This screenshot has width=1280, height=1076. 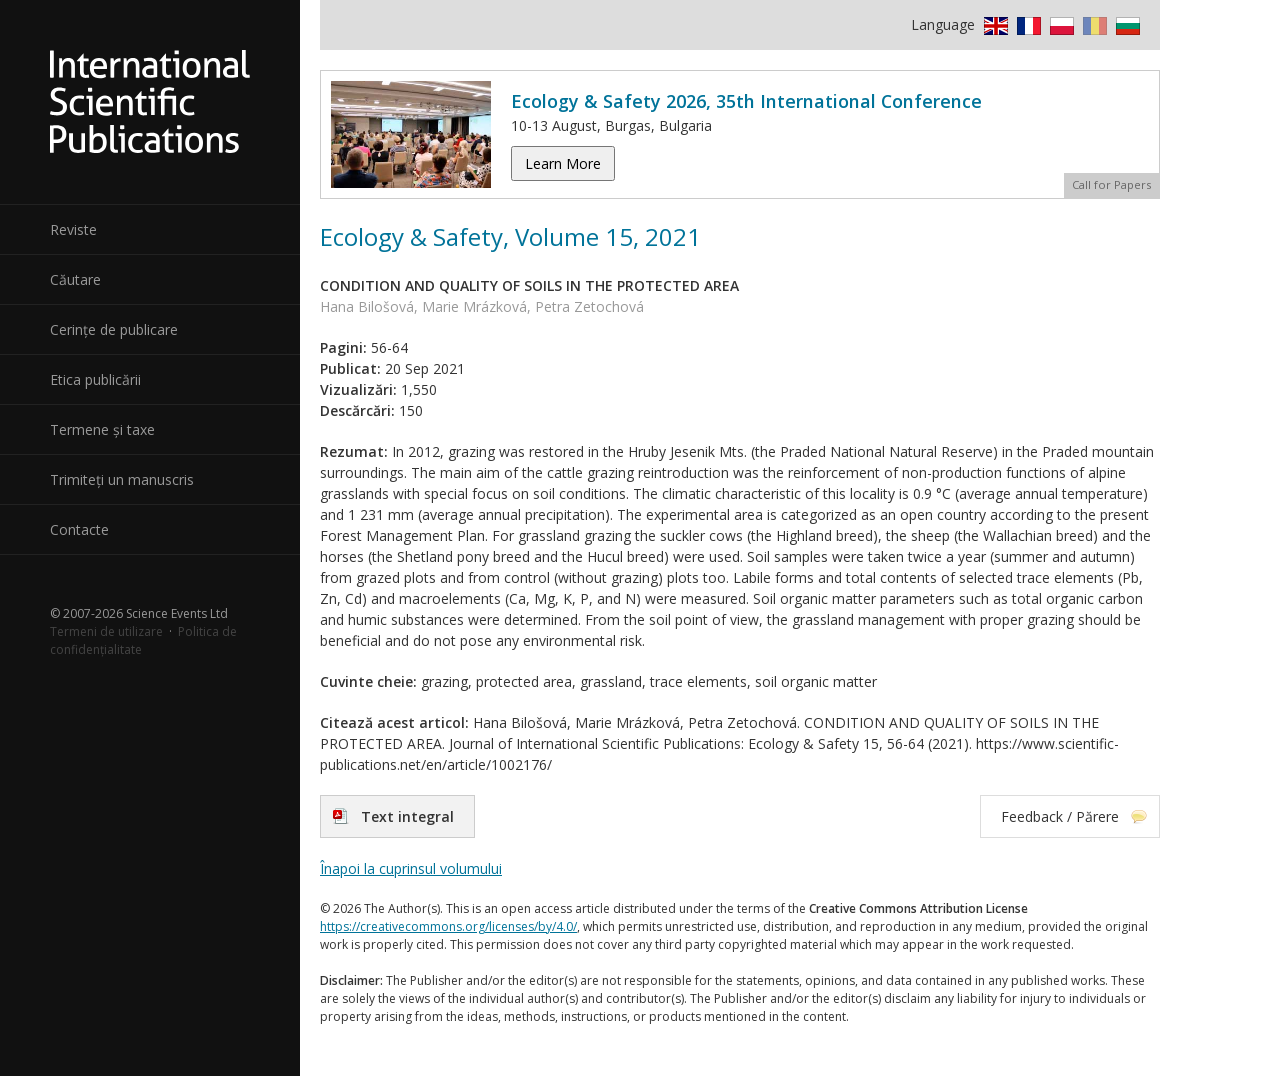 What do you see at coordinates (75, 279) in the screenshot?
I see `Căutare` at bounding box center [75, 279].